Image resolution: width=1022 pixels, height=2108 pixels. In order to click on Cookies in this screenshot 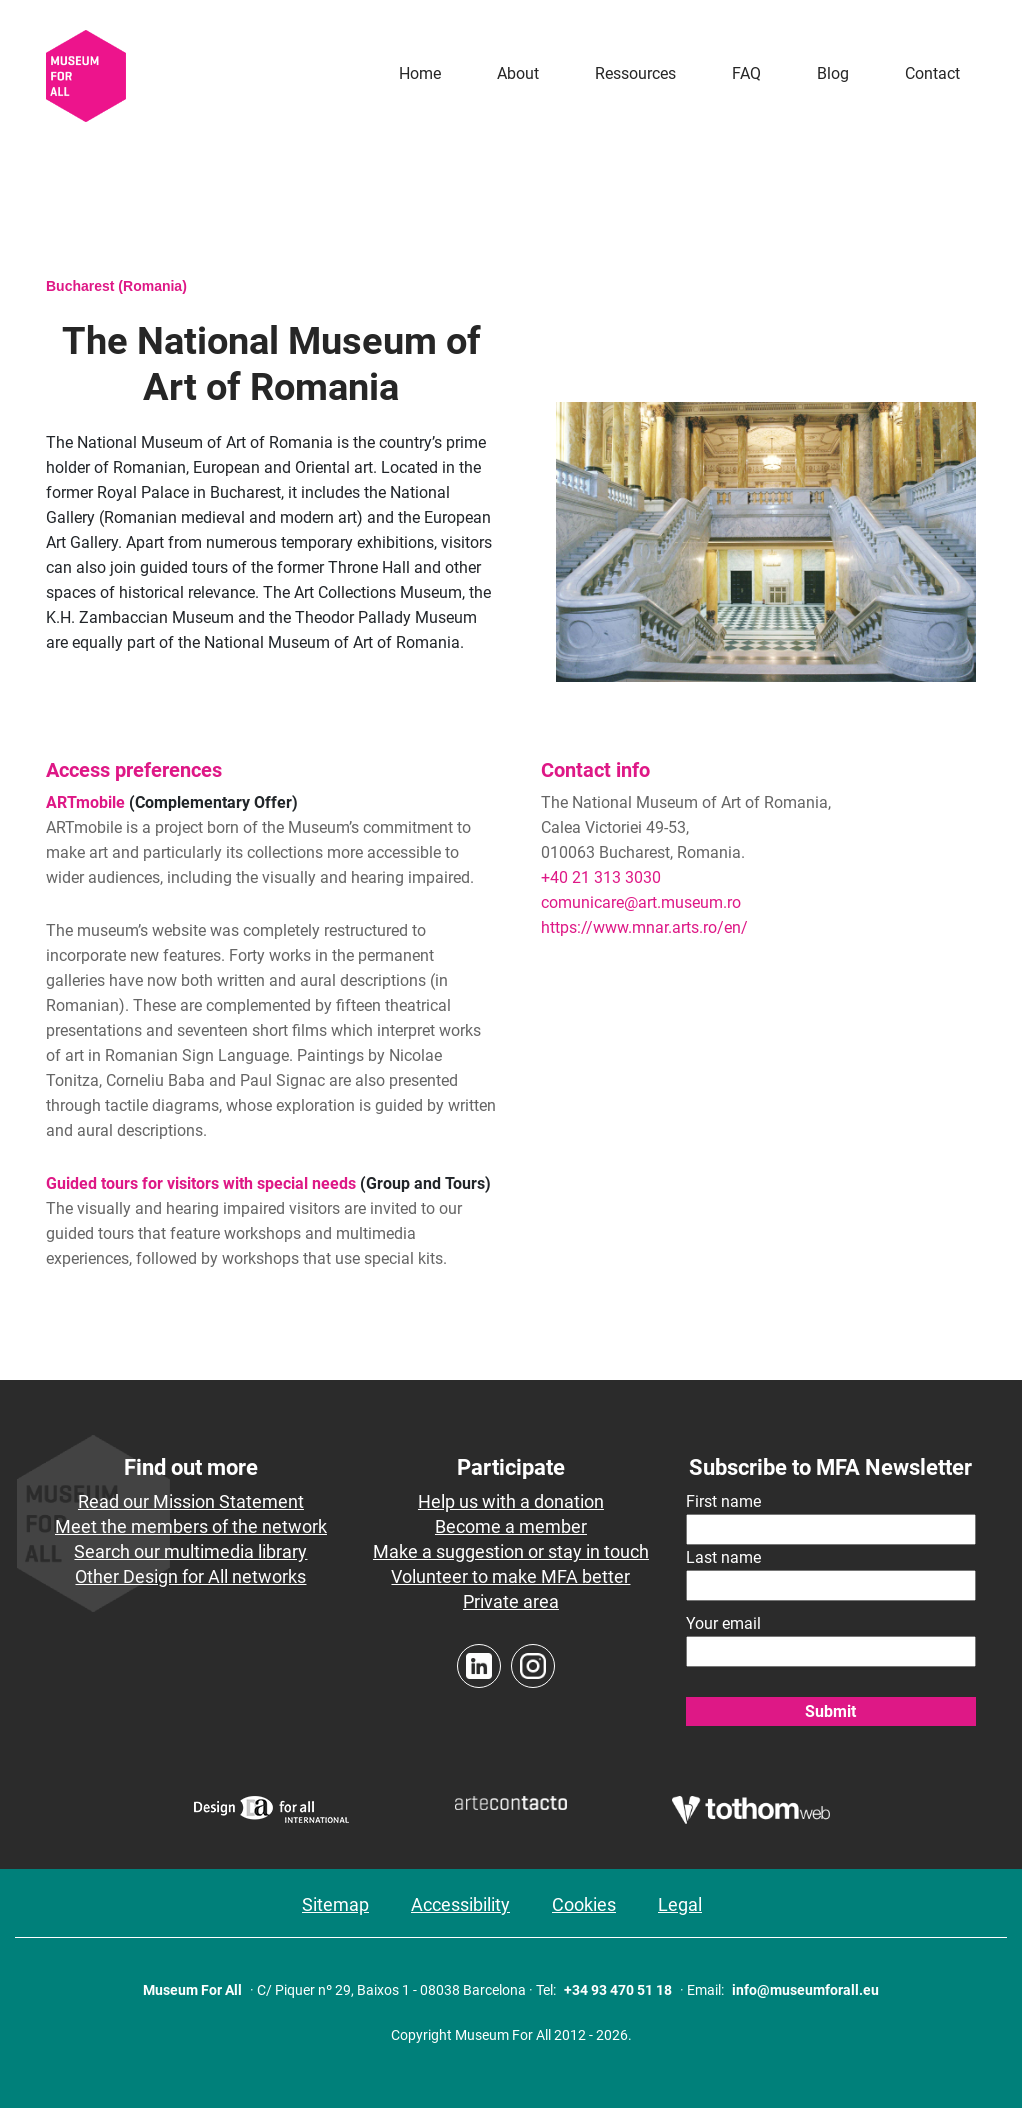, I will do `click(584, 1904)`.